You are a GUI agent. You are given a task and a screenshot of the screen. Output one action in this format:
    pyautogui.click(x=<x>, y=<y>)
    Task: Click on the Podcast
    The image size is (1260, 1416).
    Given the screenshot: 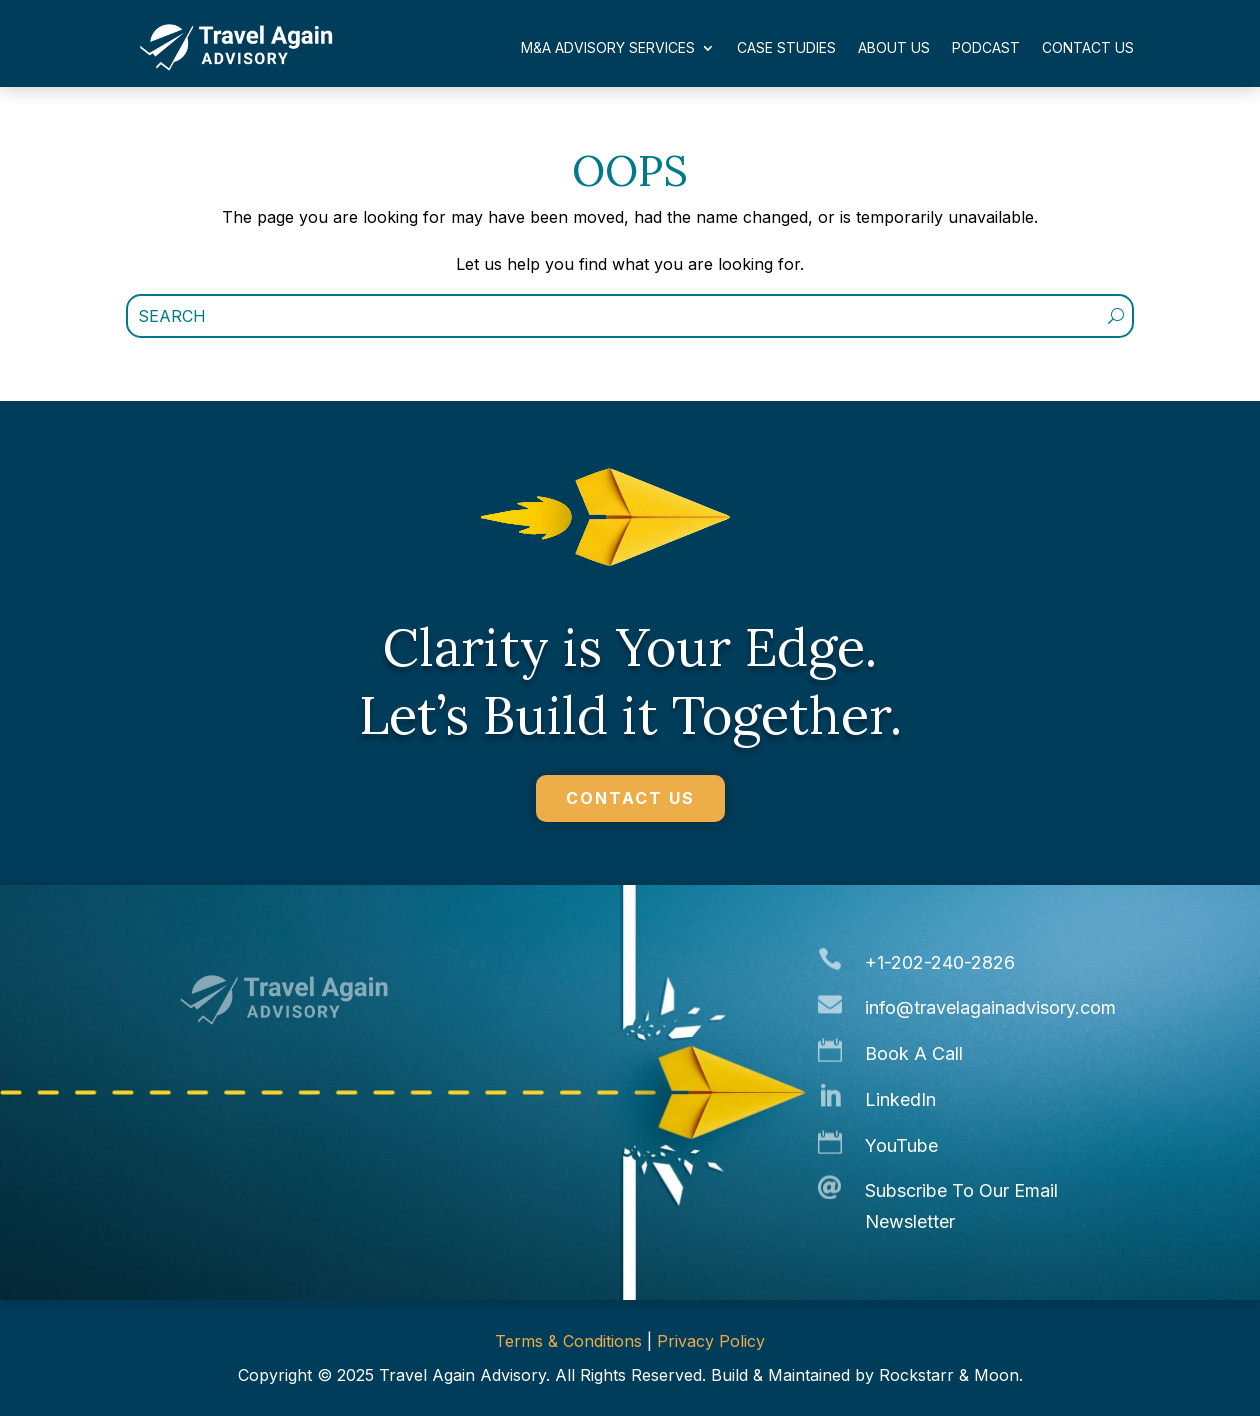 What is the action you would take?
    pyautogui.click(x=986, y=47)
    